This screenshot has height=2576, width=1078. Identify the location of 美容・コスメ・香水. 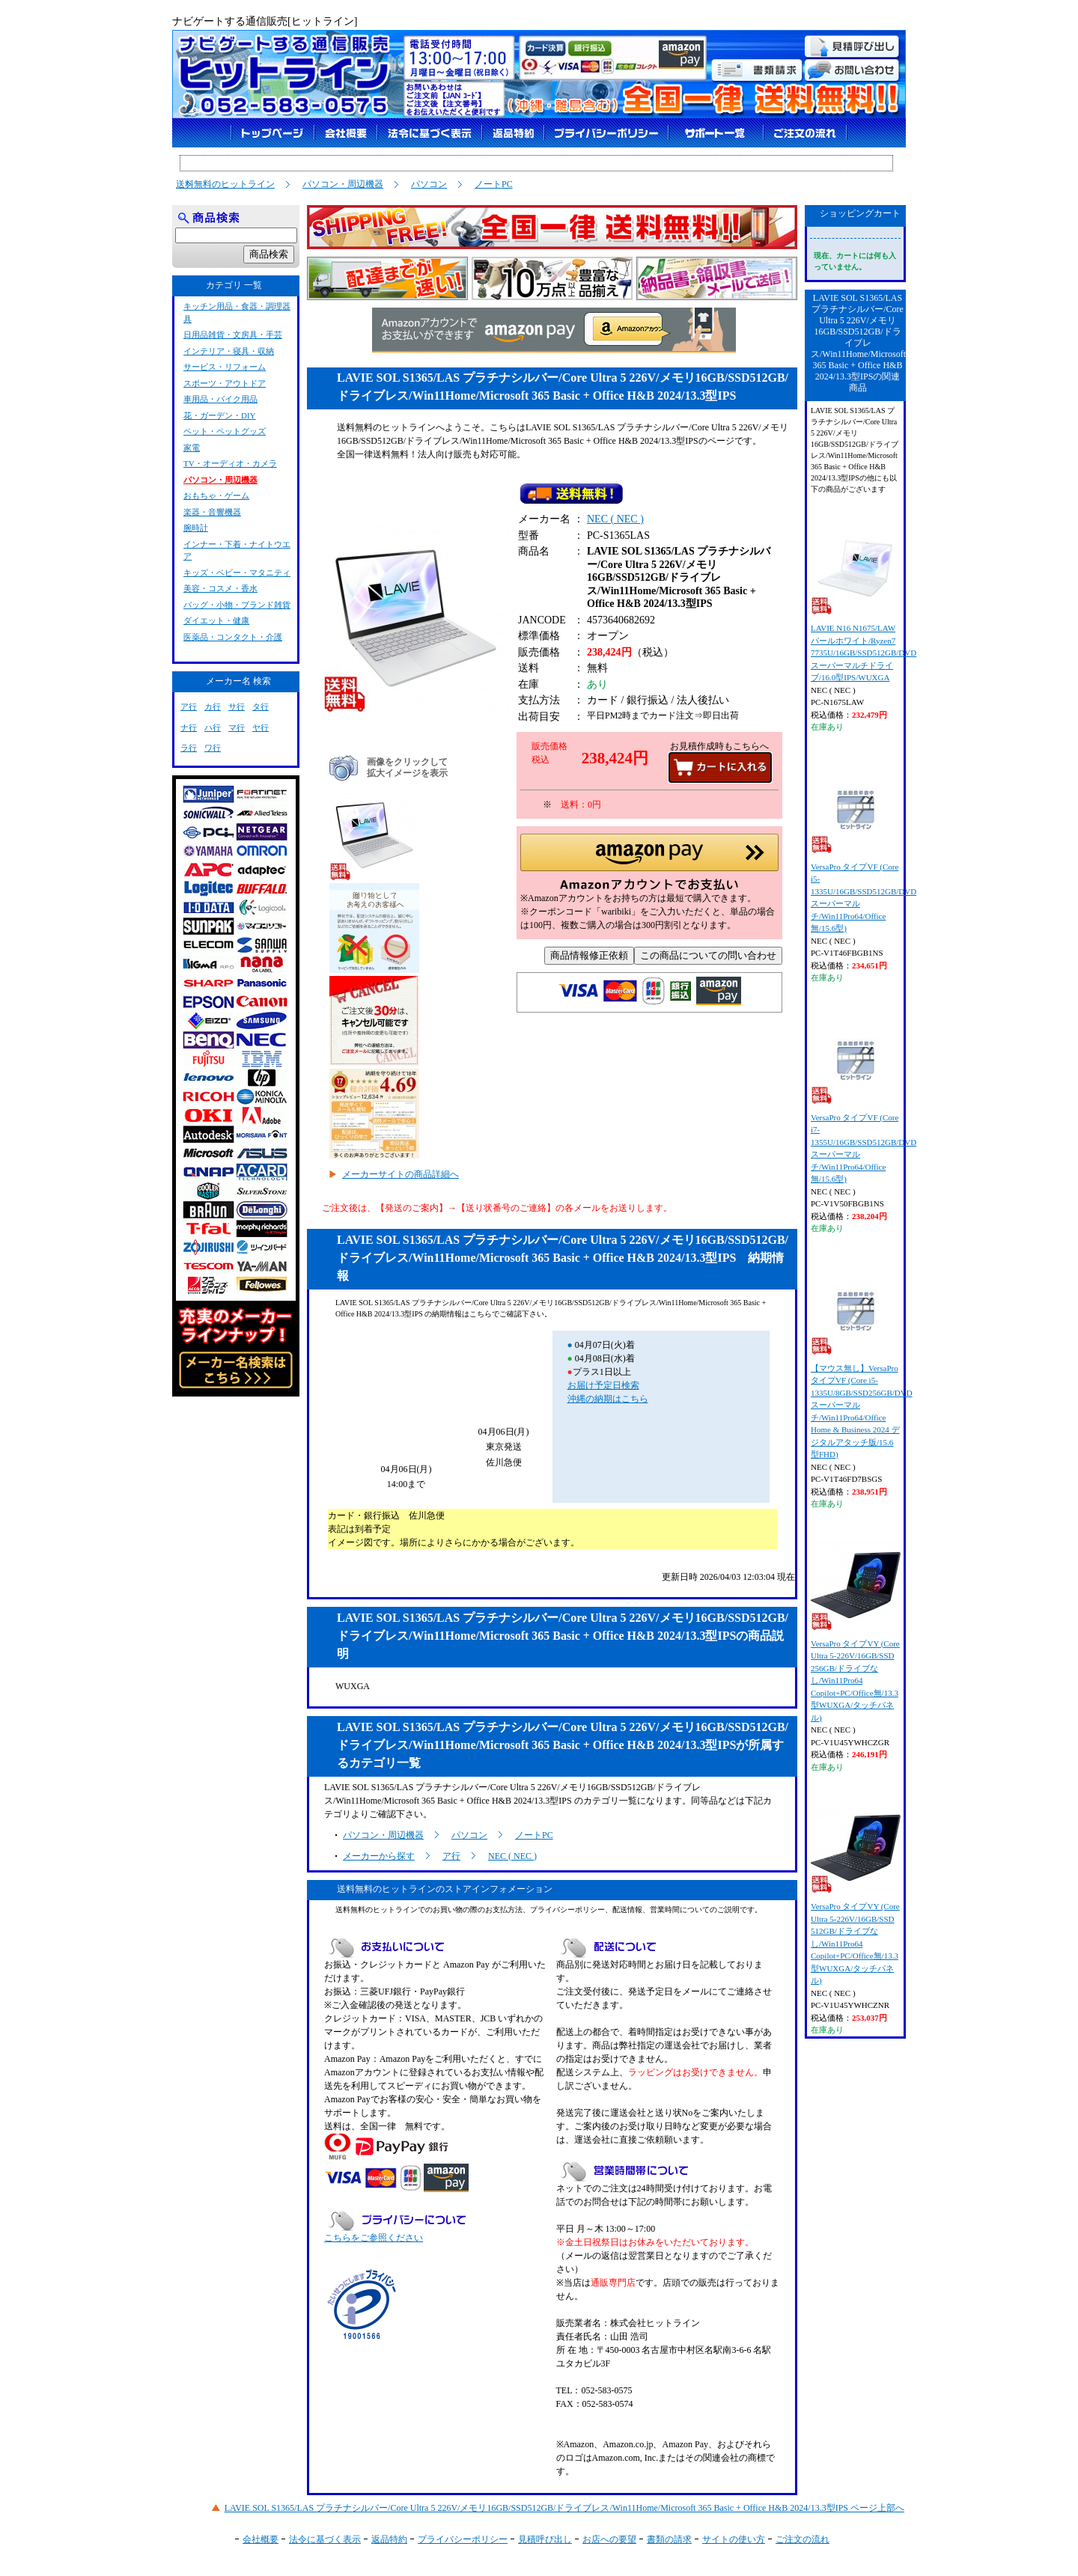
(220, 588).